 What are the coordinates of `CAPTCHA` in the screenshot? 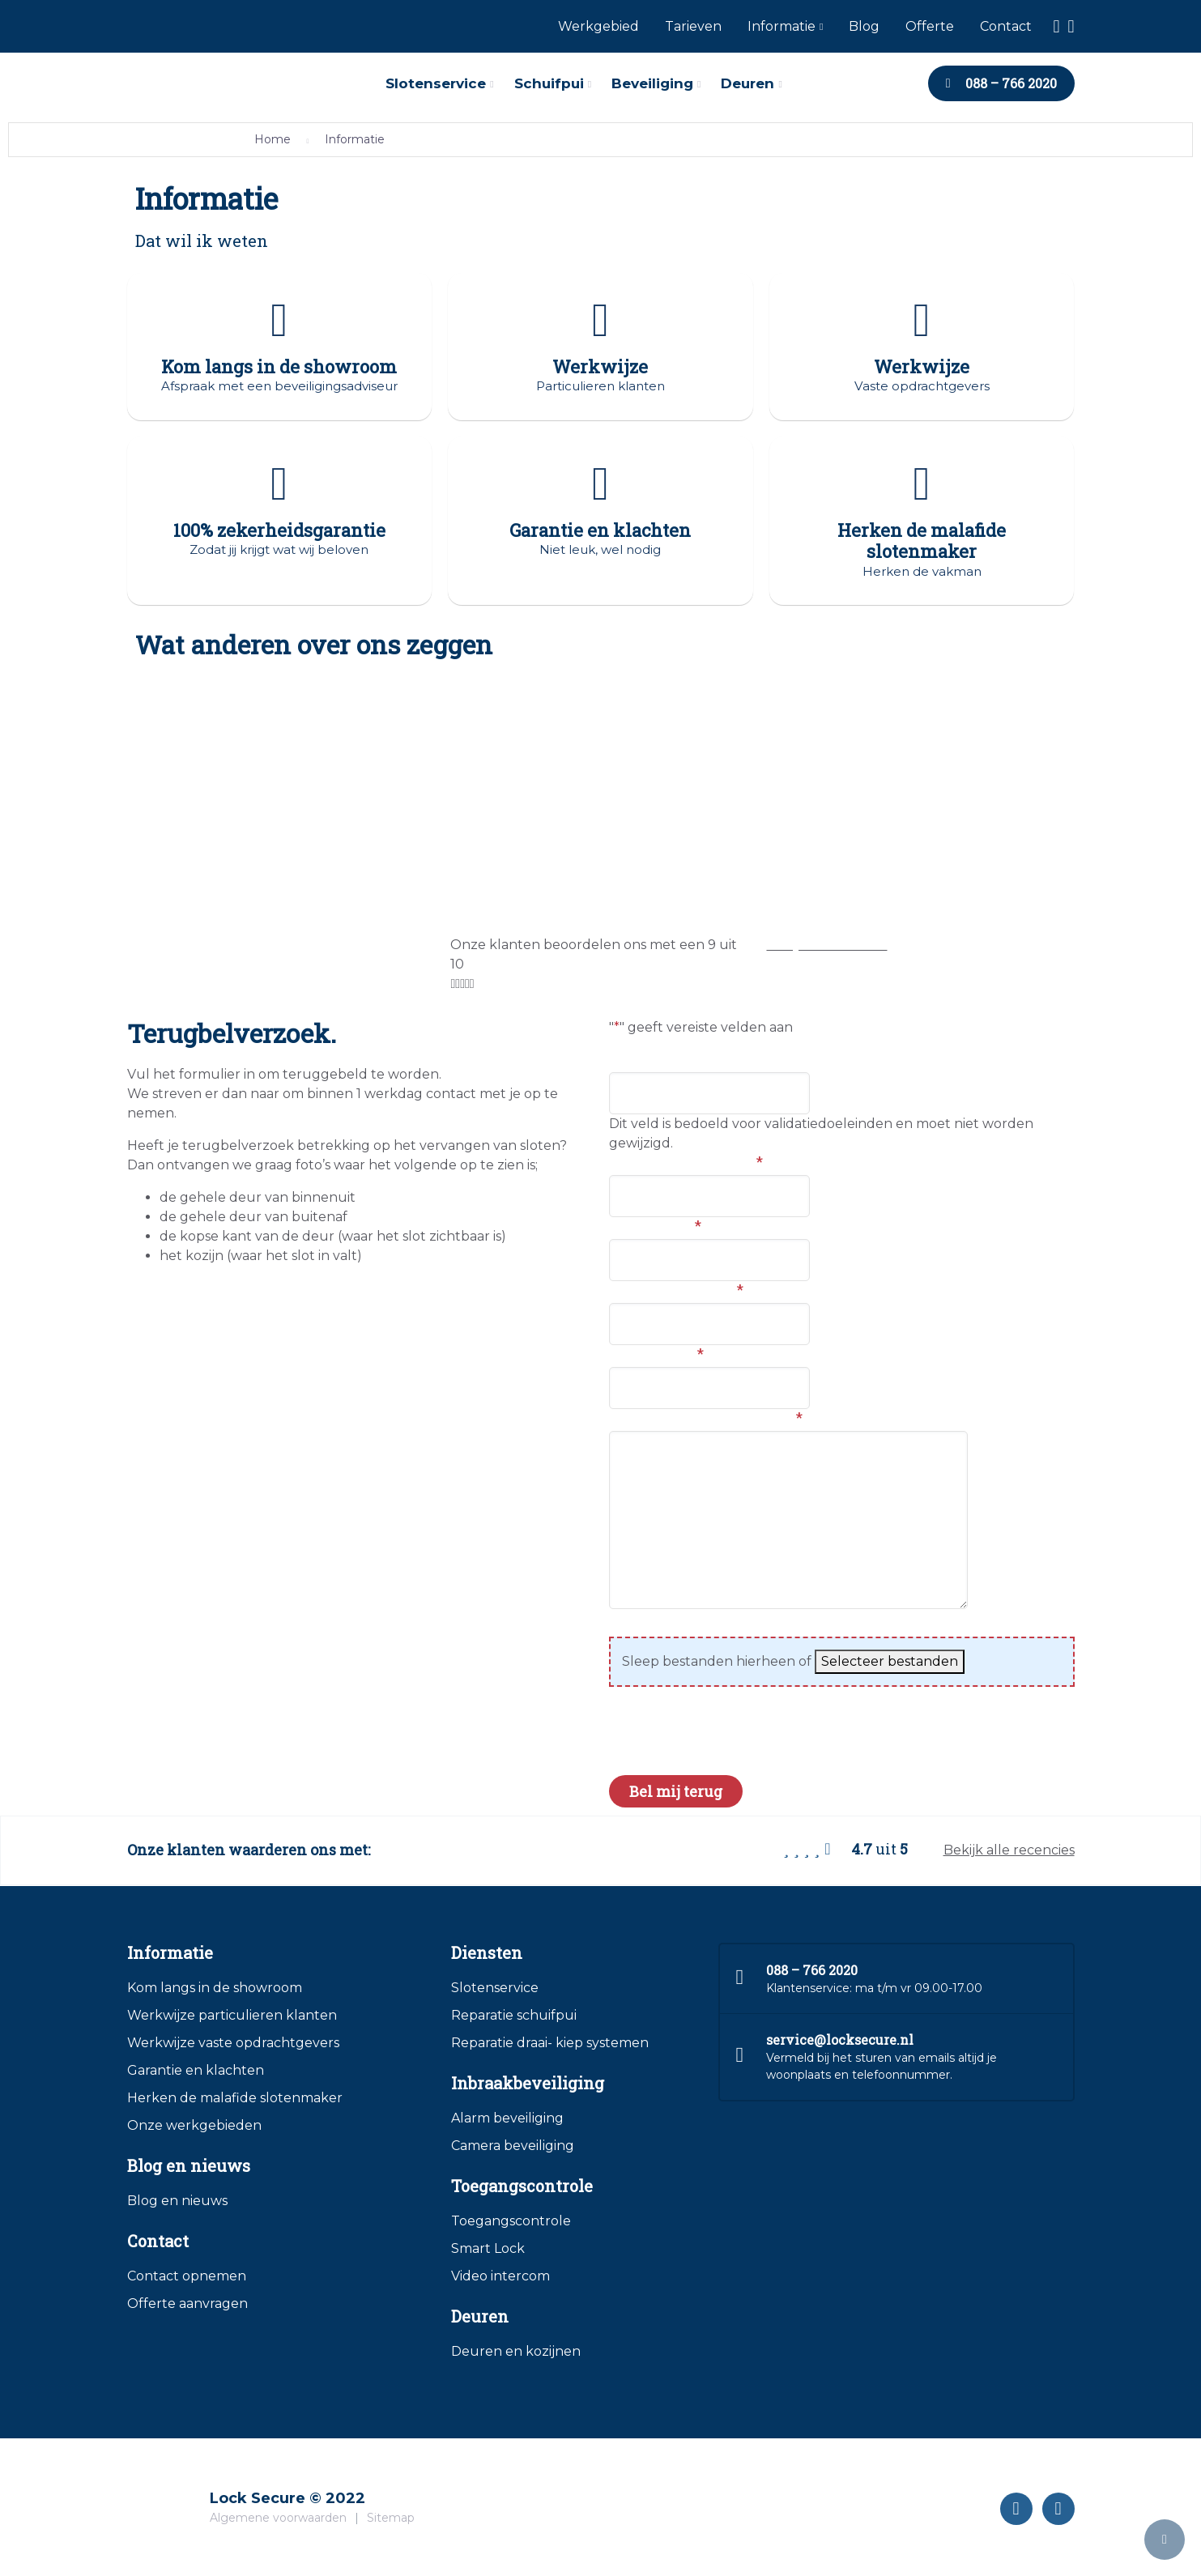 It's located at (646, 1749).